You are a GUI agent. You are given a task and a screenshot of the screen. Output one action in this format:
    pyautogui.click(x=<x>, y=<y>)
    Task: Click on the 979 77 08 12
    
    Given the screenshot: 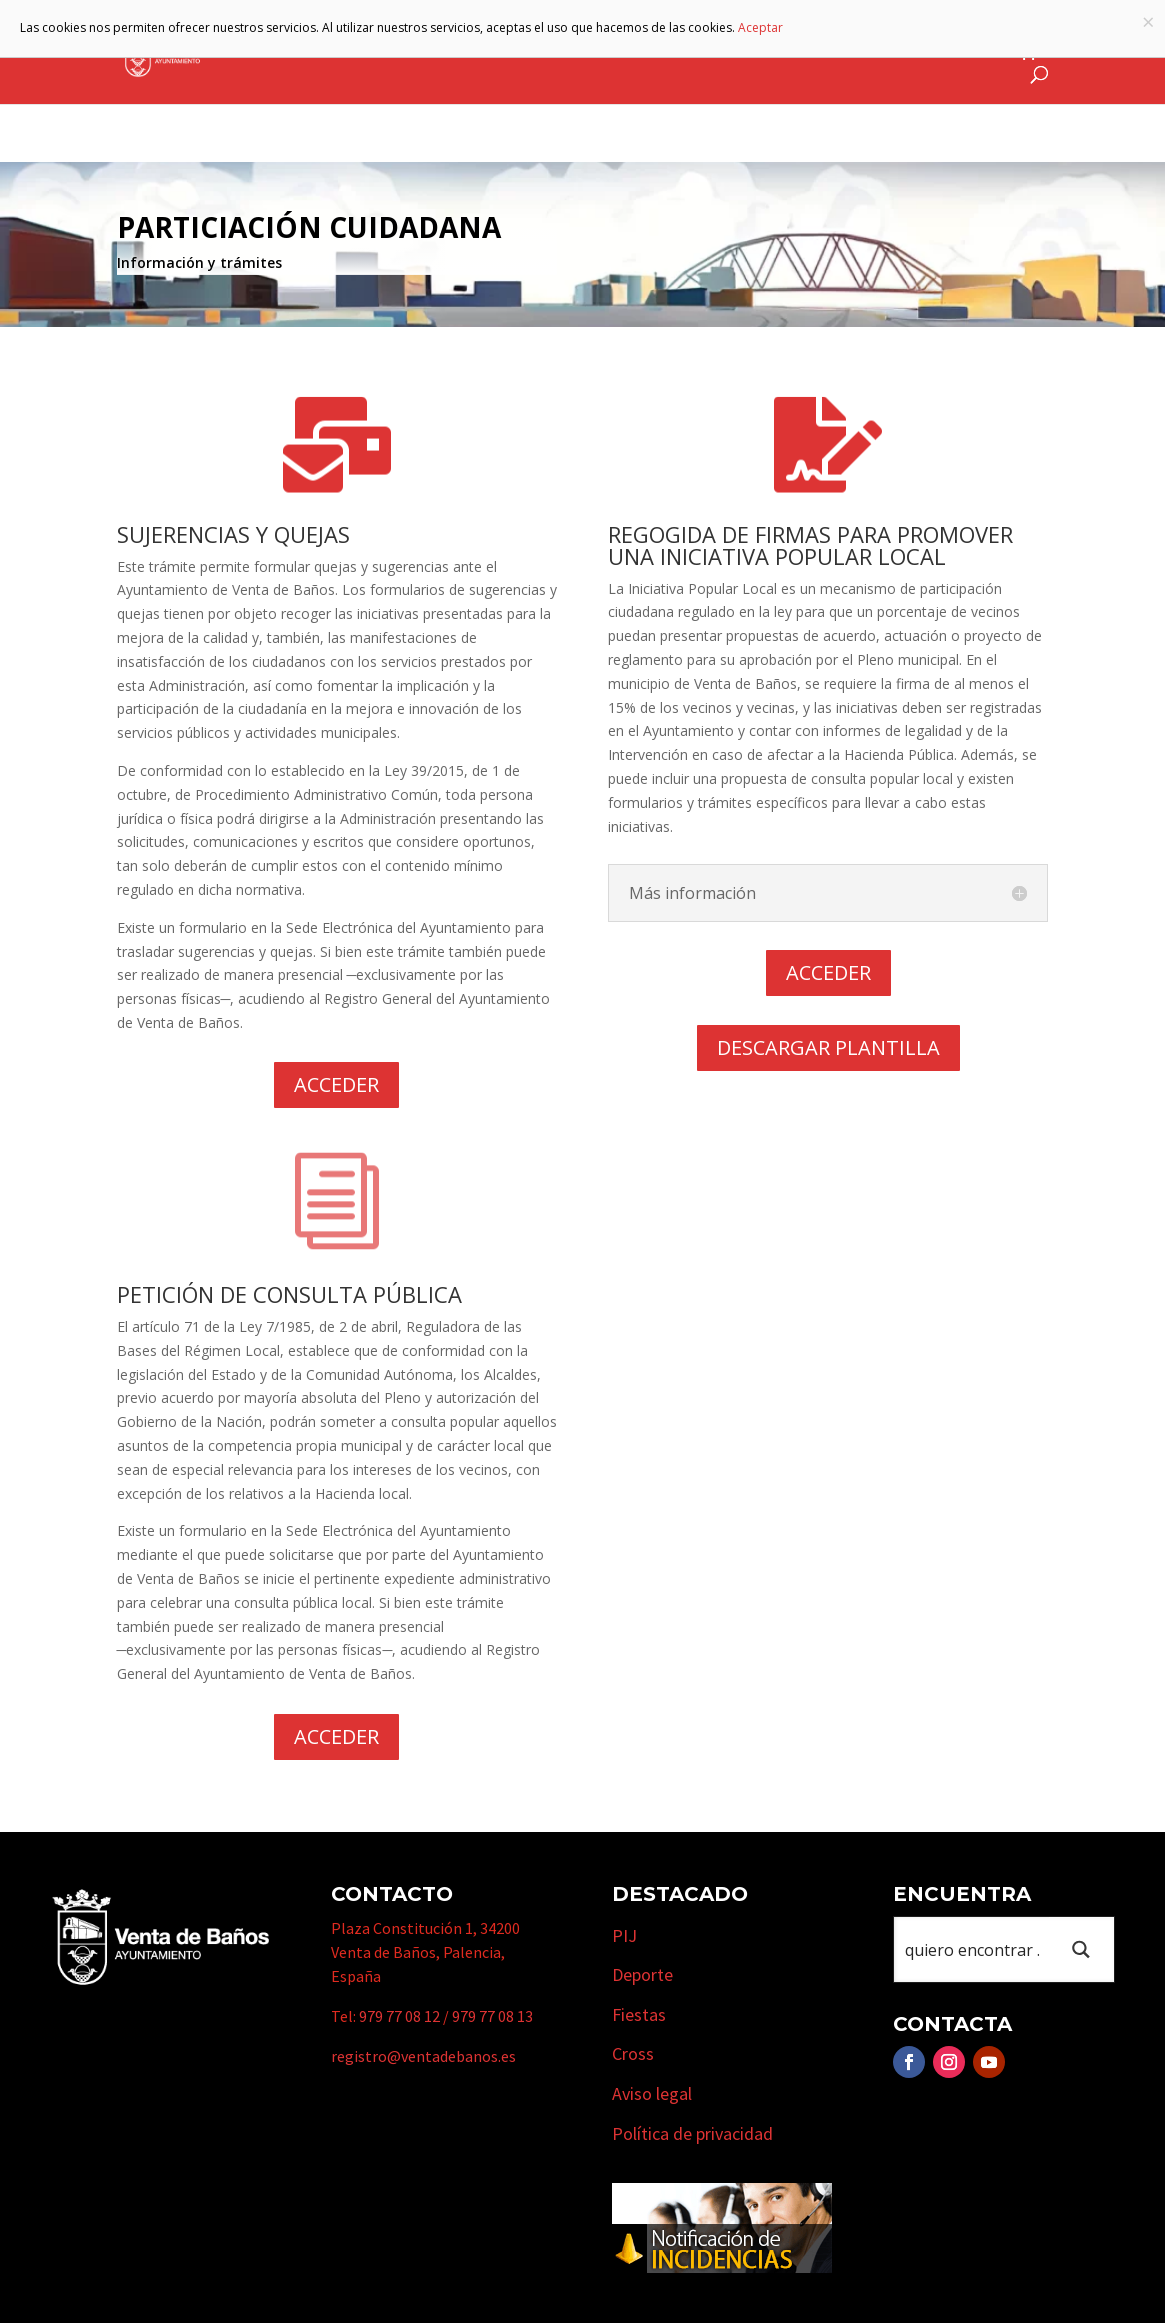 What is the action you would take?
    pyautogui.click(x=399, y=2016)
    